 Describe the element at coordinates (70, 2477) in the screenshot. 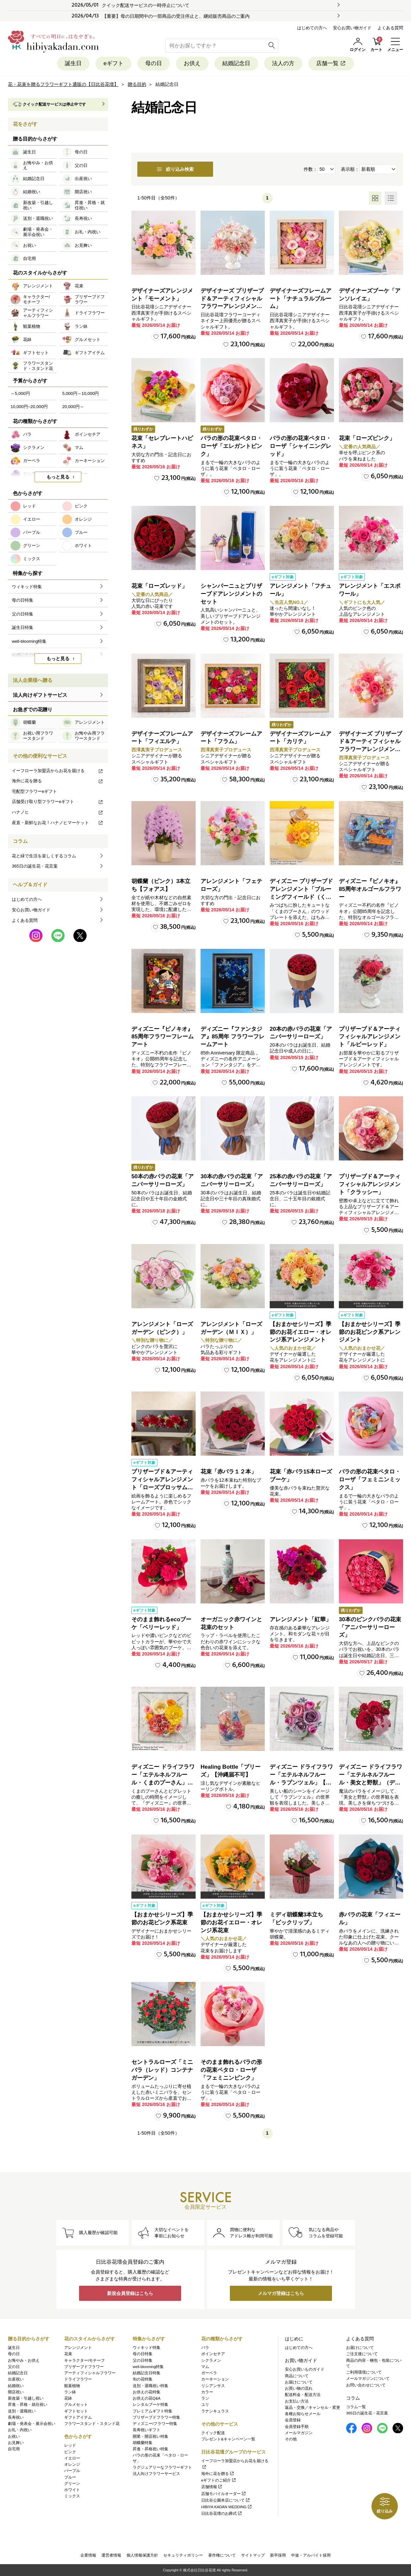

I see `ブルー` at that location.